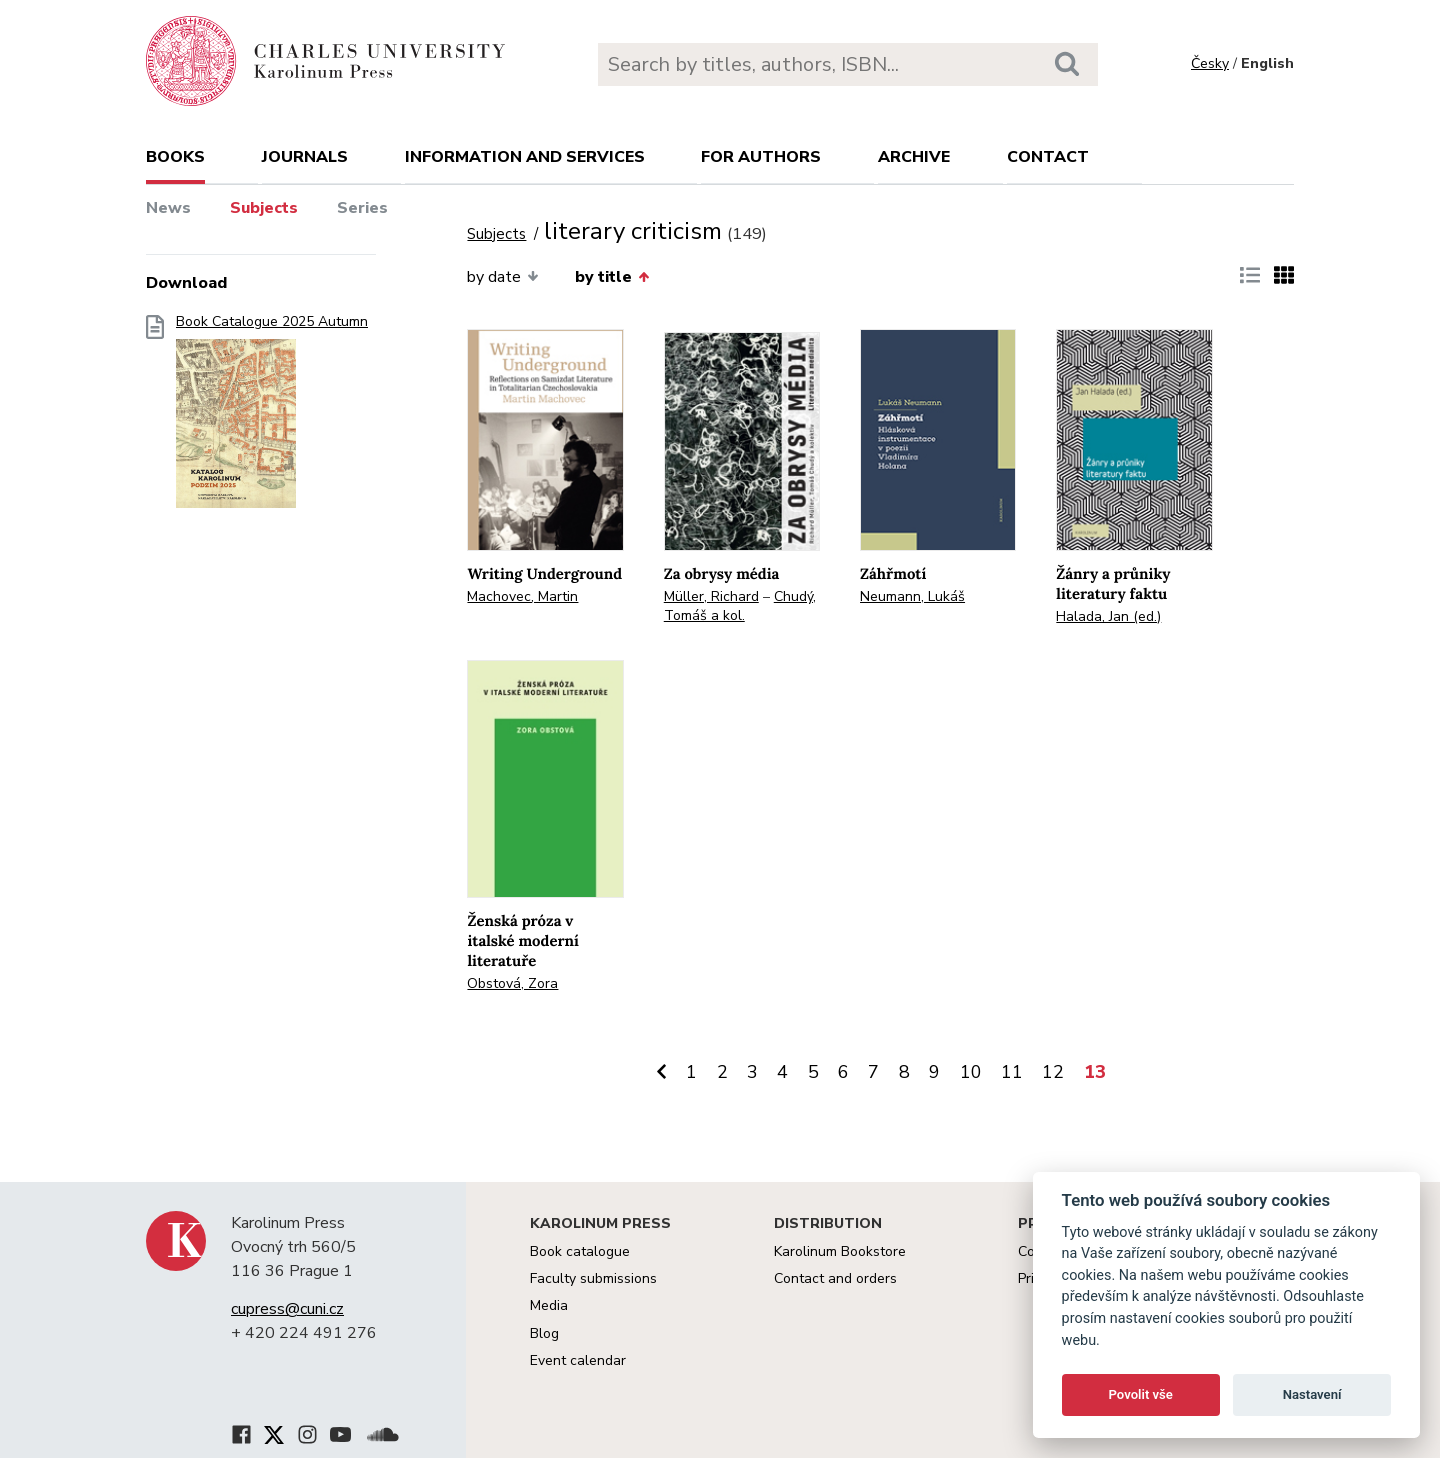  Describe the element at coordinates (761, 157) in the screenshot. I see `For authors` at that location.